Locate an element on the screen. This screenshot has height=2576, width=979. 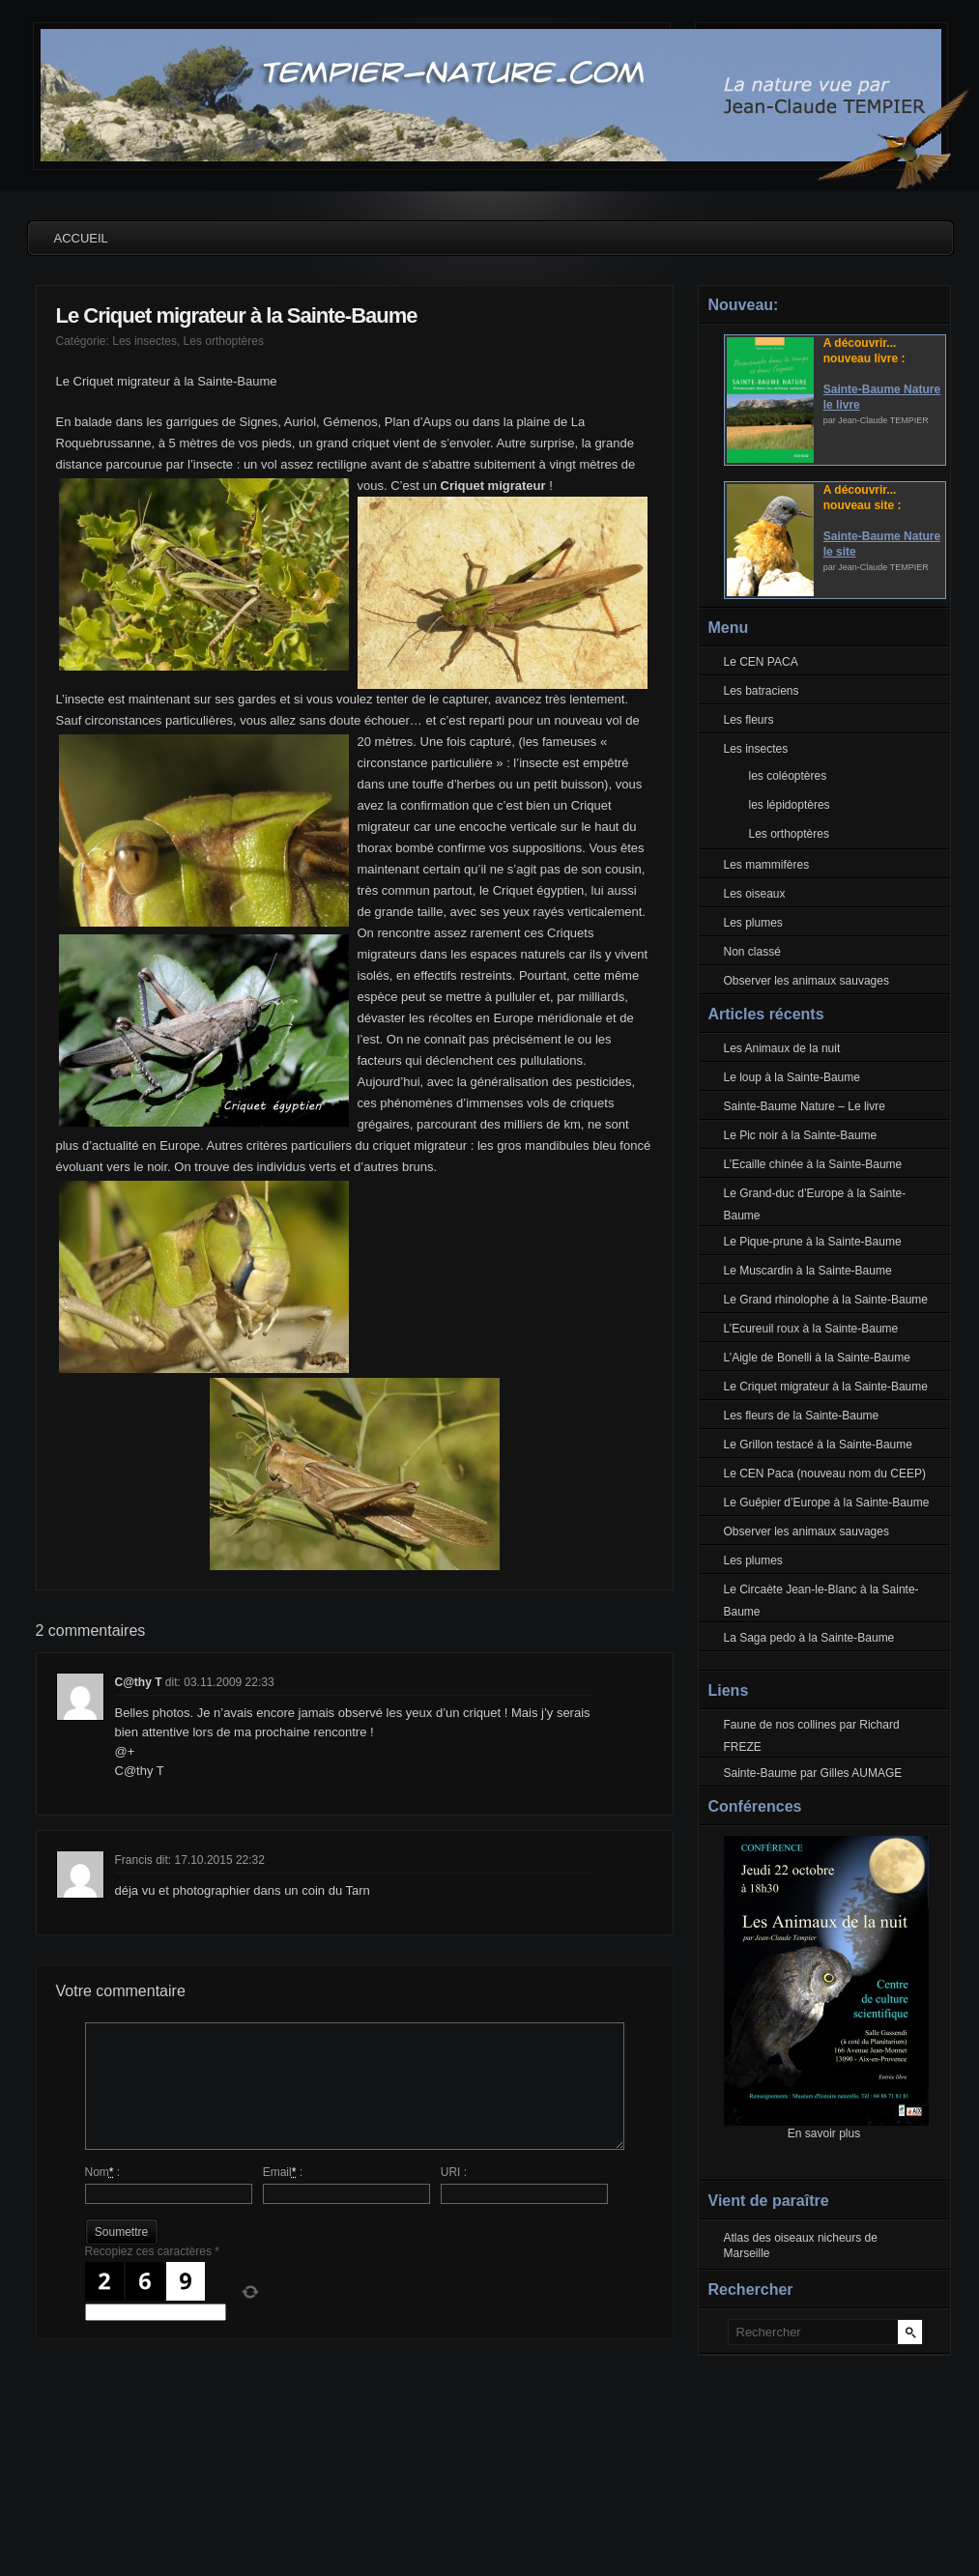
Email : is located at coordinates (282, 2172).